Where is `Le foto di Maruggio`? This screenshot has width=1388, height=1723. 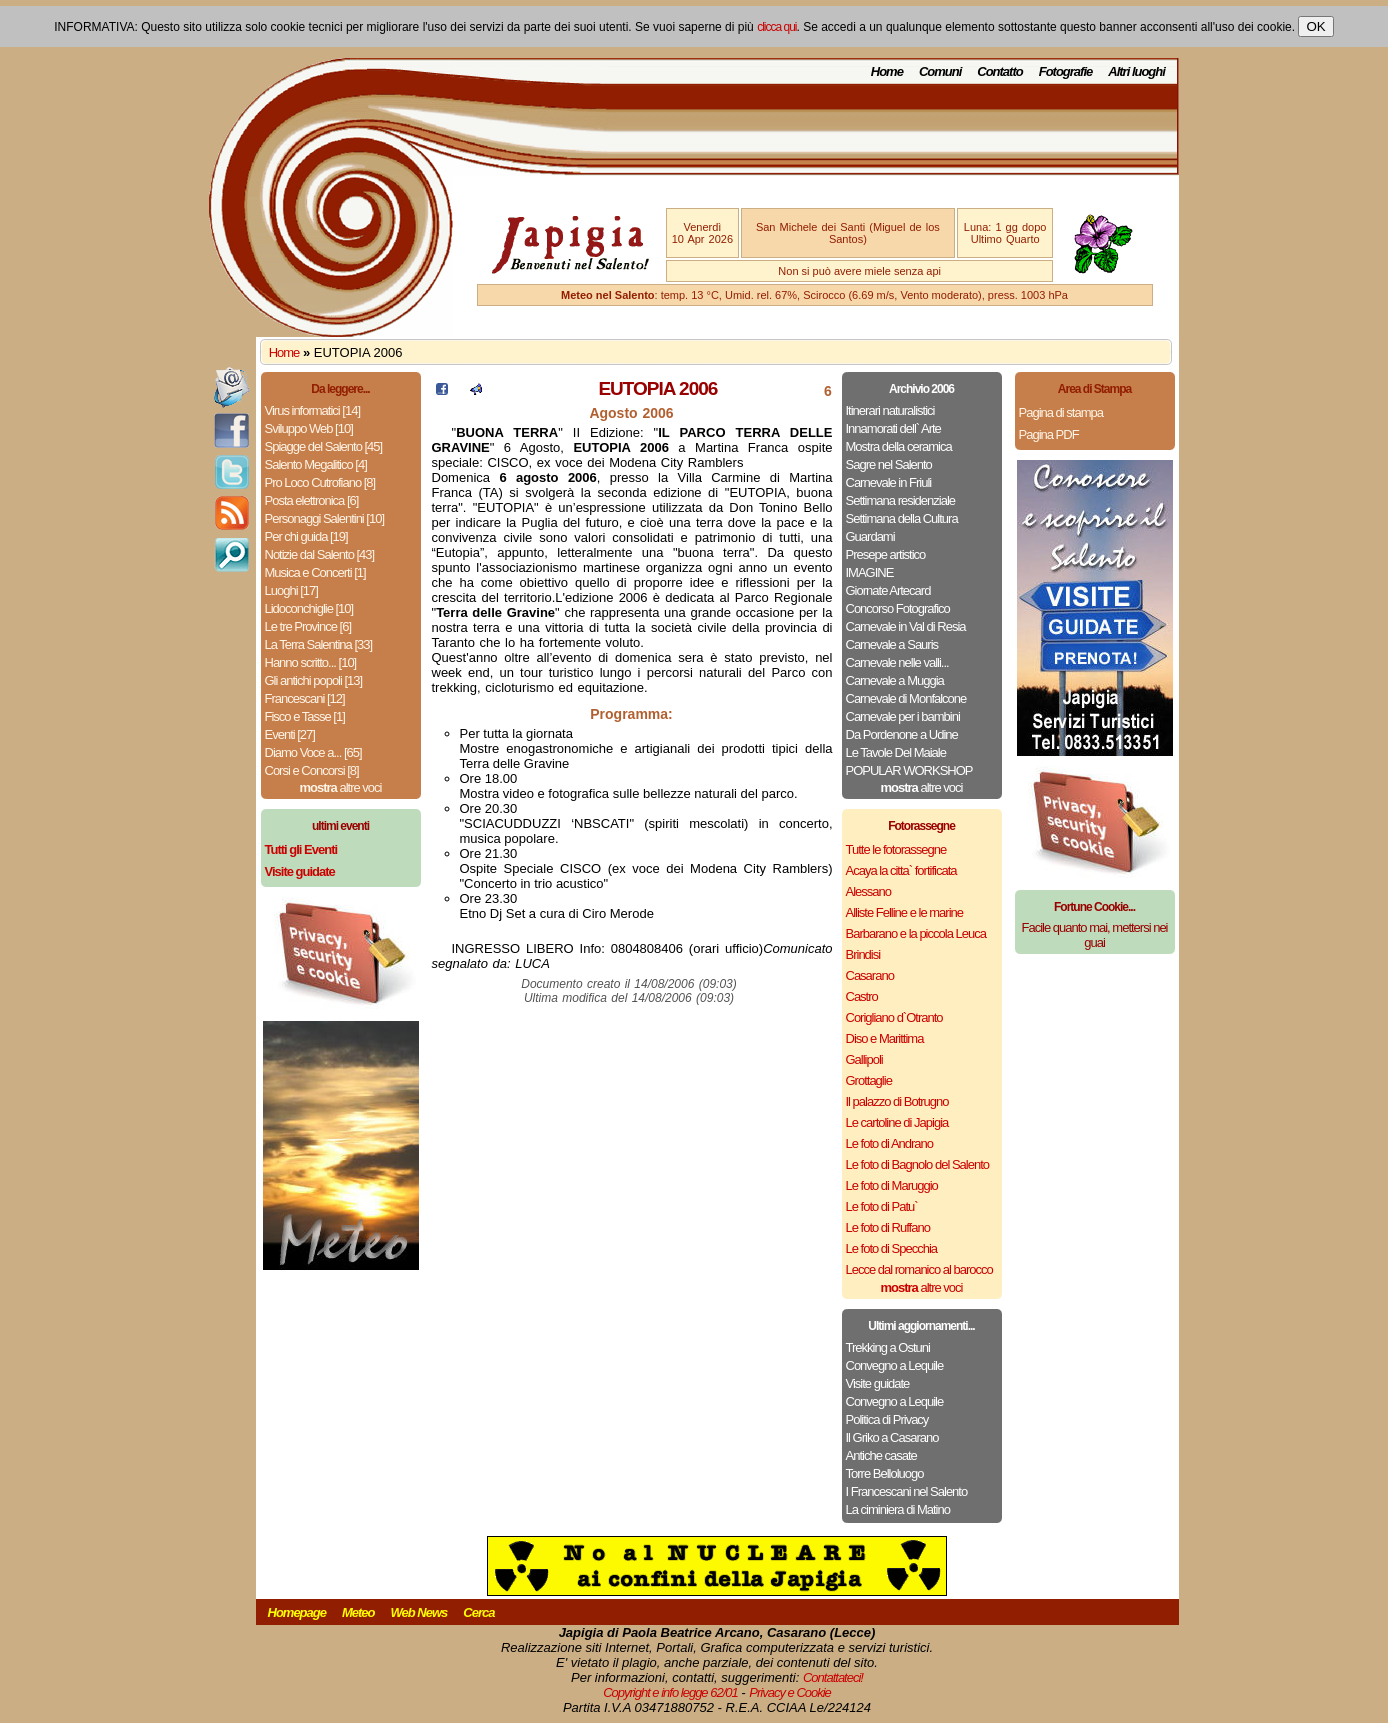 Le foto di Maruggio is located at coordinates (892, 1185).